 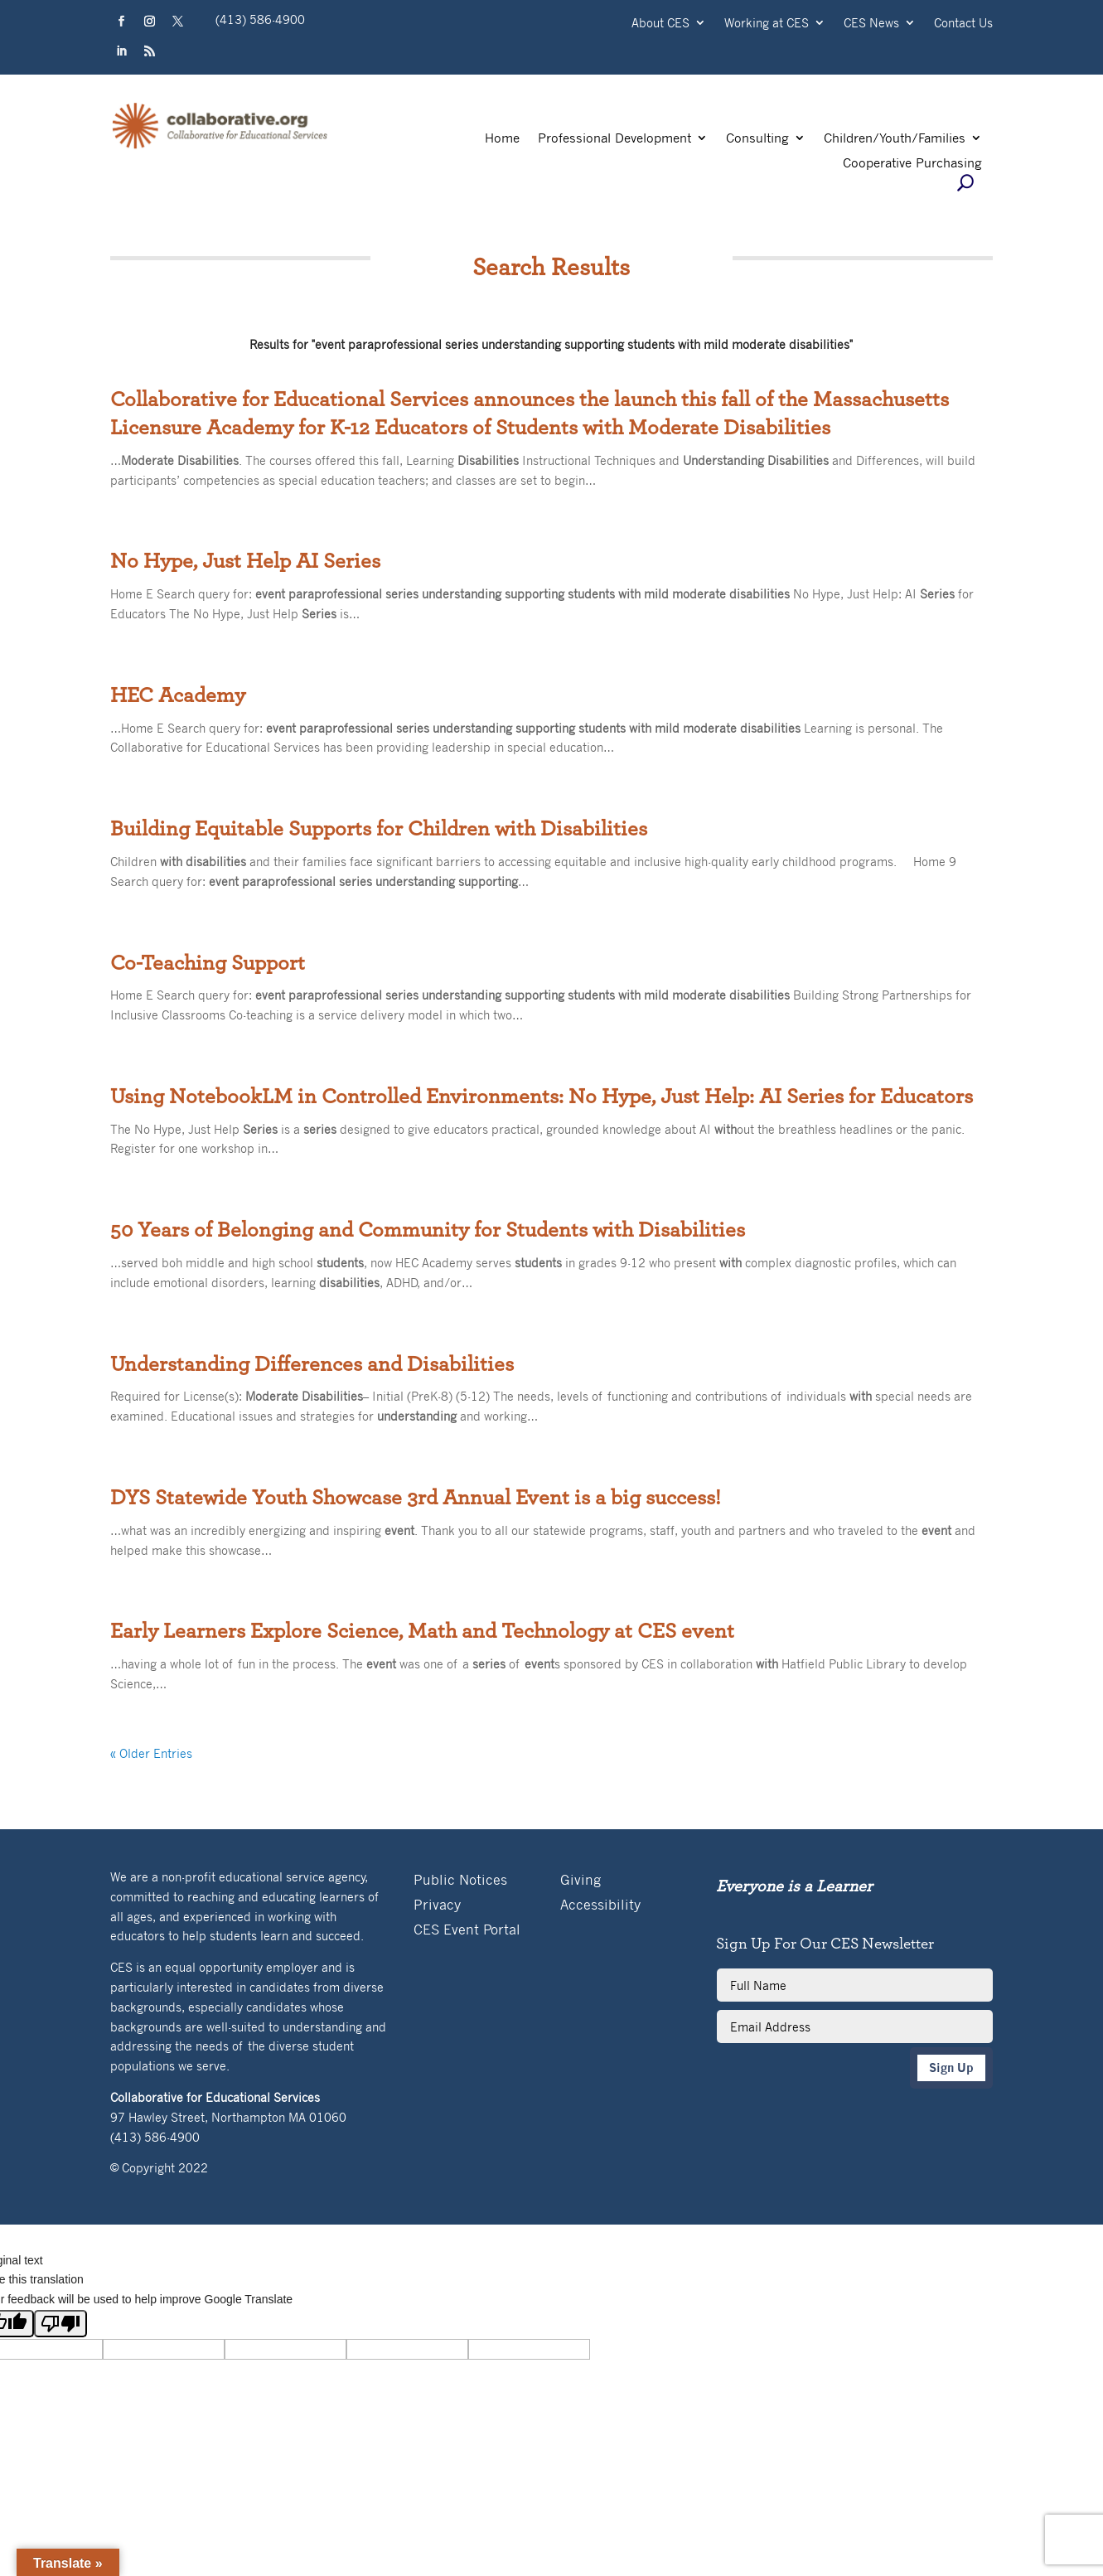 What do you see at coordinates (415, 1497) in the screenshot?
I see `DYS Statewide Youth Showcase 3rd Annual Event is a big success! [link]` at bounding box center [415, 1497].